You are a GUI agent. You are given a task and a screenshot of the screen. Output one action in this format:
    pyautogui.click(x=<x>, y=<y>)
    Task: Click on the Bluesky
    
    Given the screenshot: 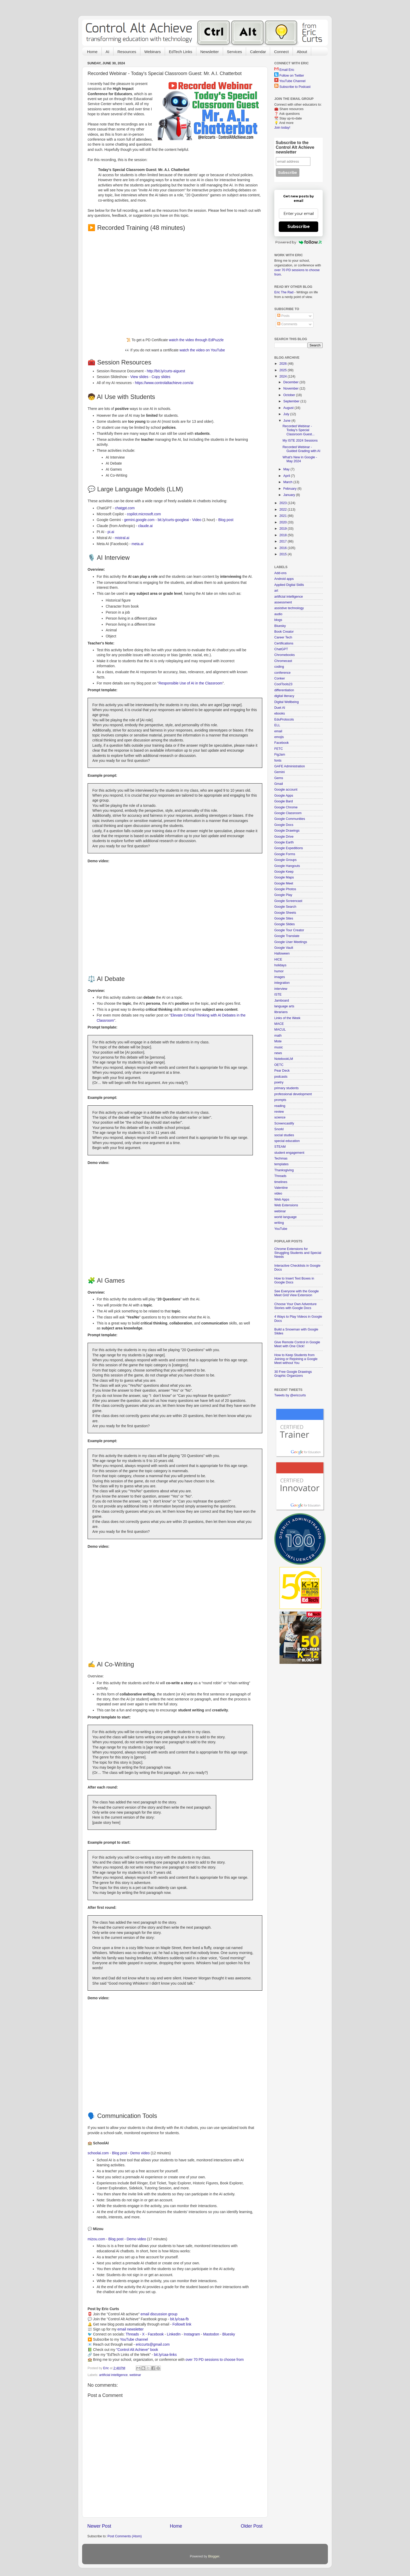 What is the action you would take?
    pyautogui.click(x=228, y=2334)
    